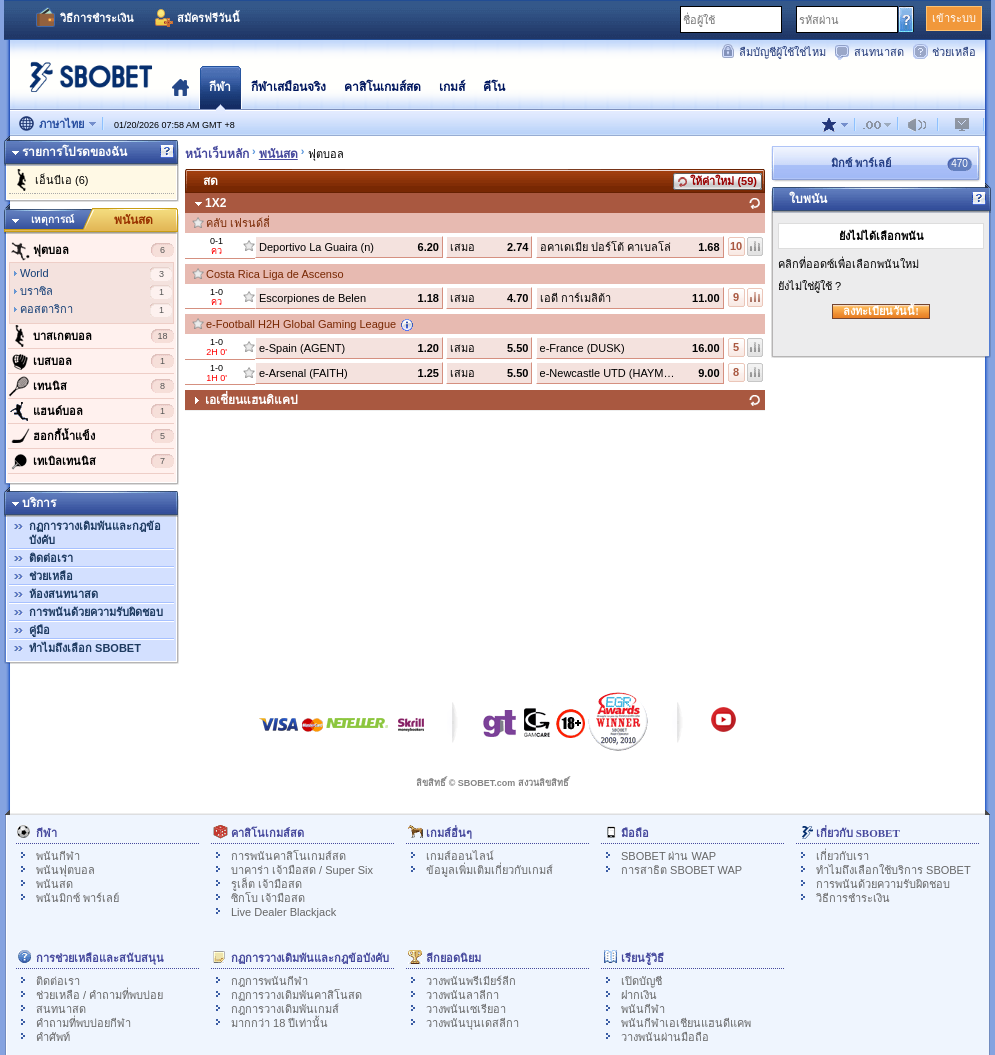 This screenshot has height=1055, width=995. I want to click on ทำไมถึงเลือก SBOBET, so click(85, 648).